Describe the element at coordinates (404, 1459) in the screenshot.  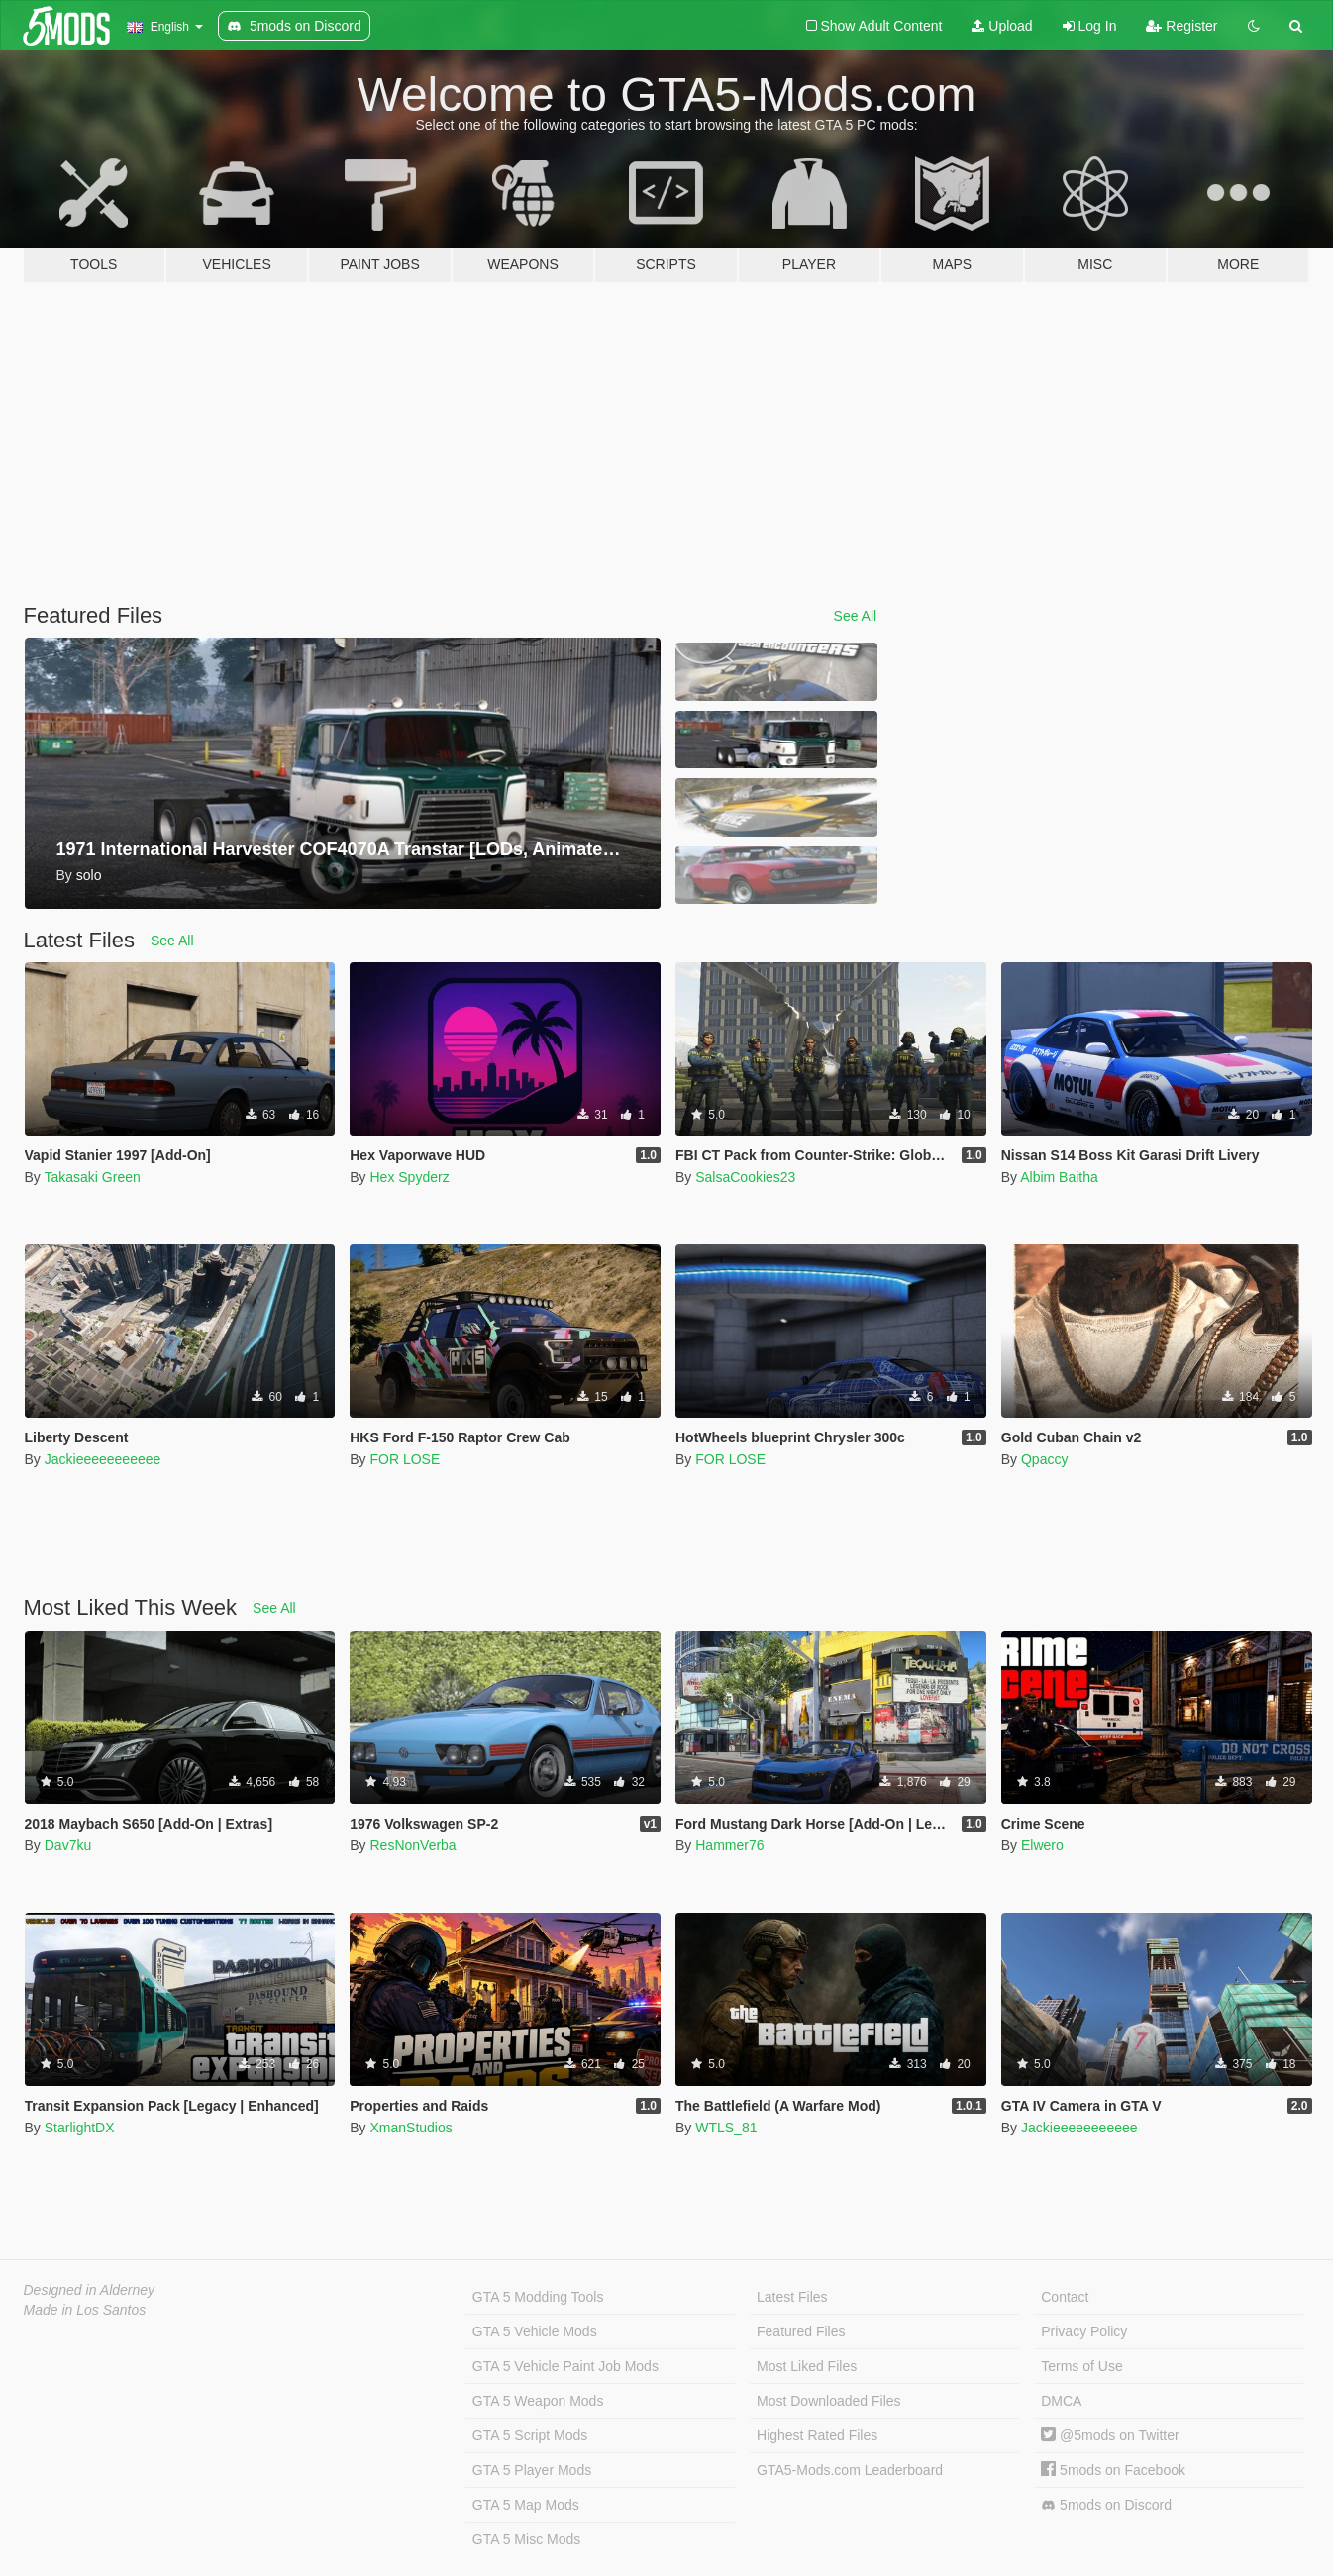
I see `FOR LOSE` at that location.